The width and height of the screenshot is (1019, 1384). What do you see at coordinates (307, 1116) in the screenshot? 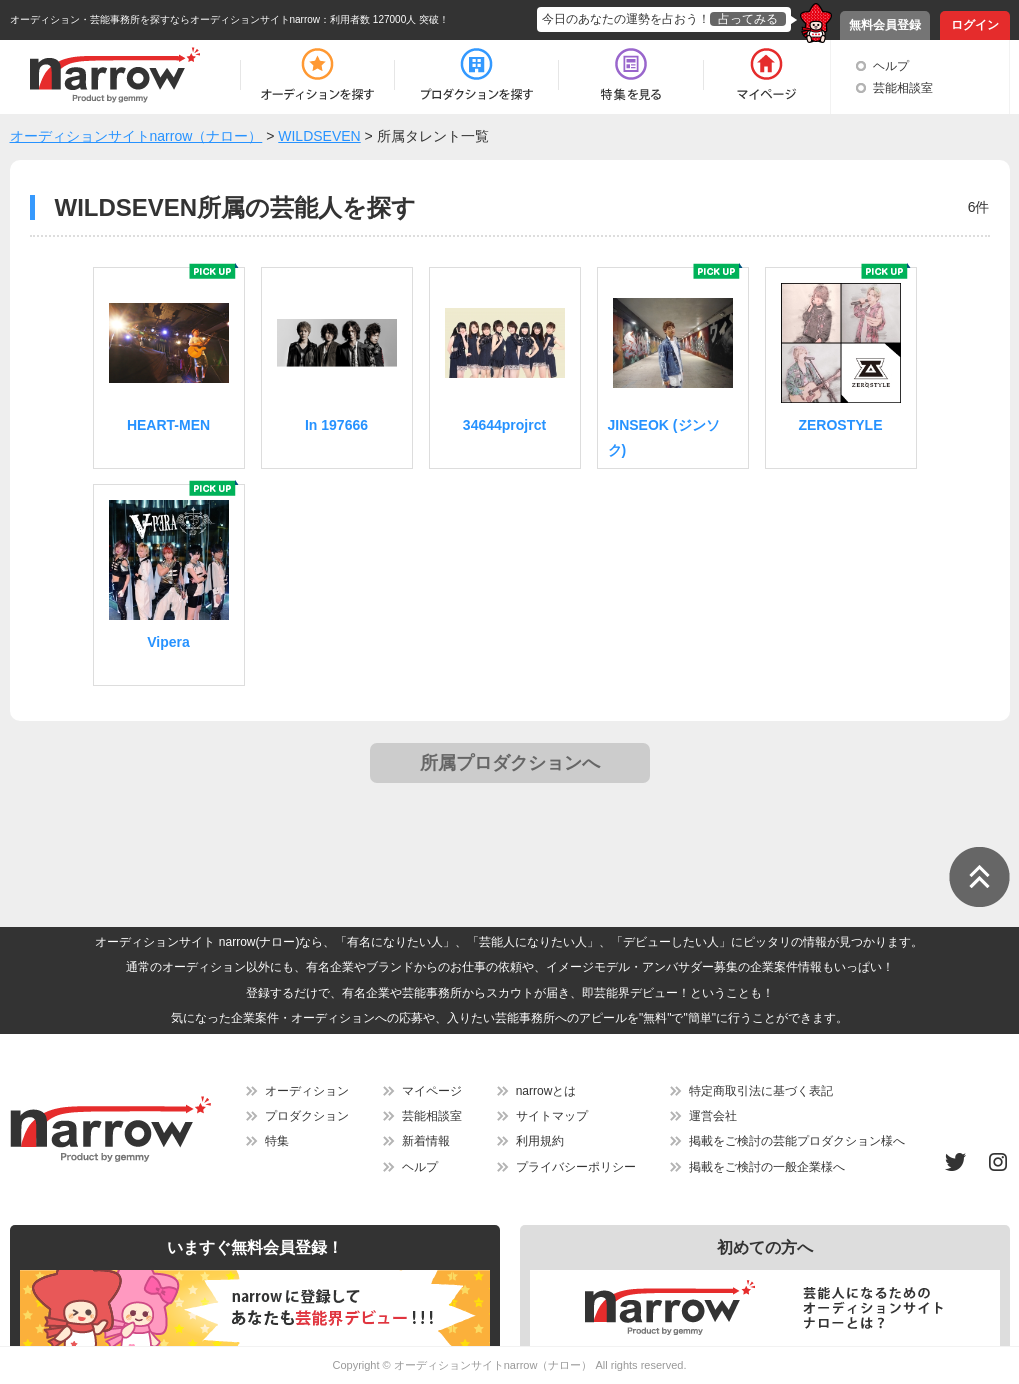
I see `プロダクション` at bounding box center [307, 1116].